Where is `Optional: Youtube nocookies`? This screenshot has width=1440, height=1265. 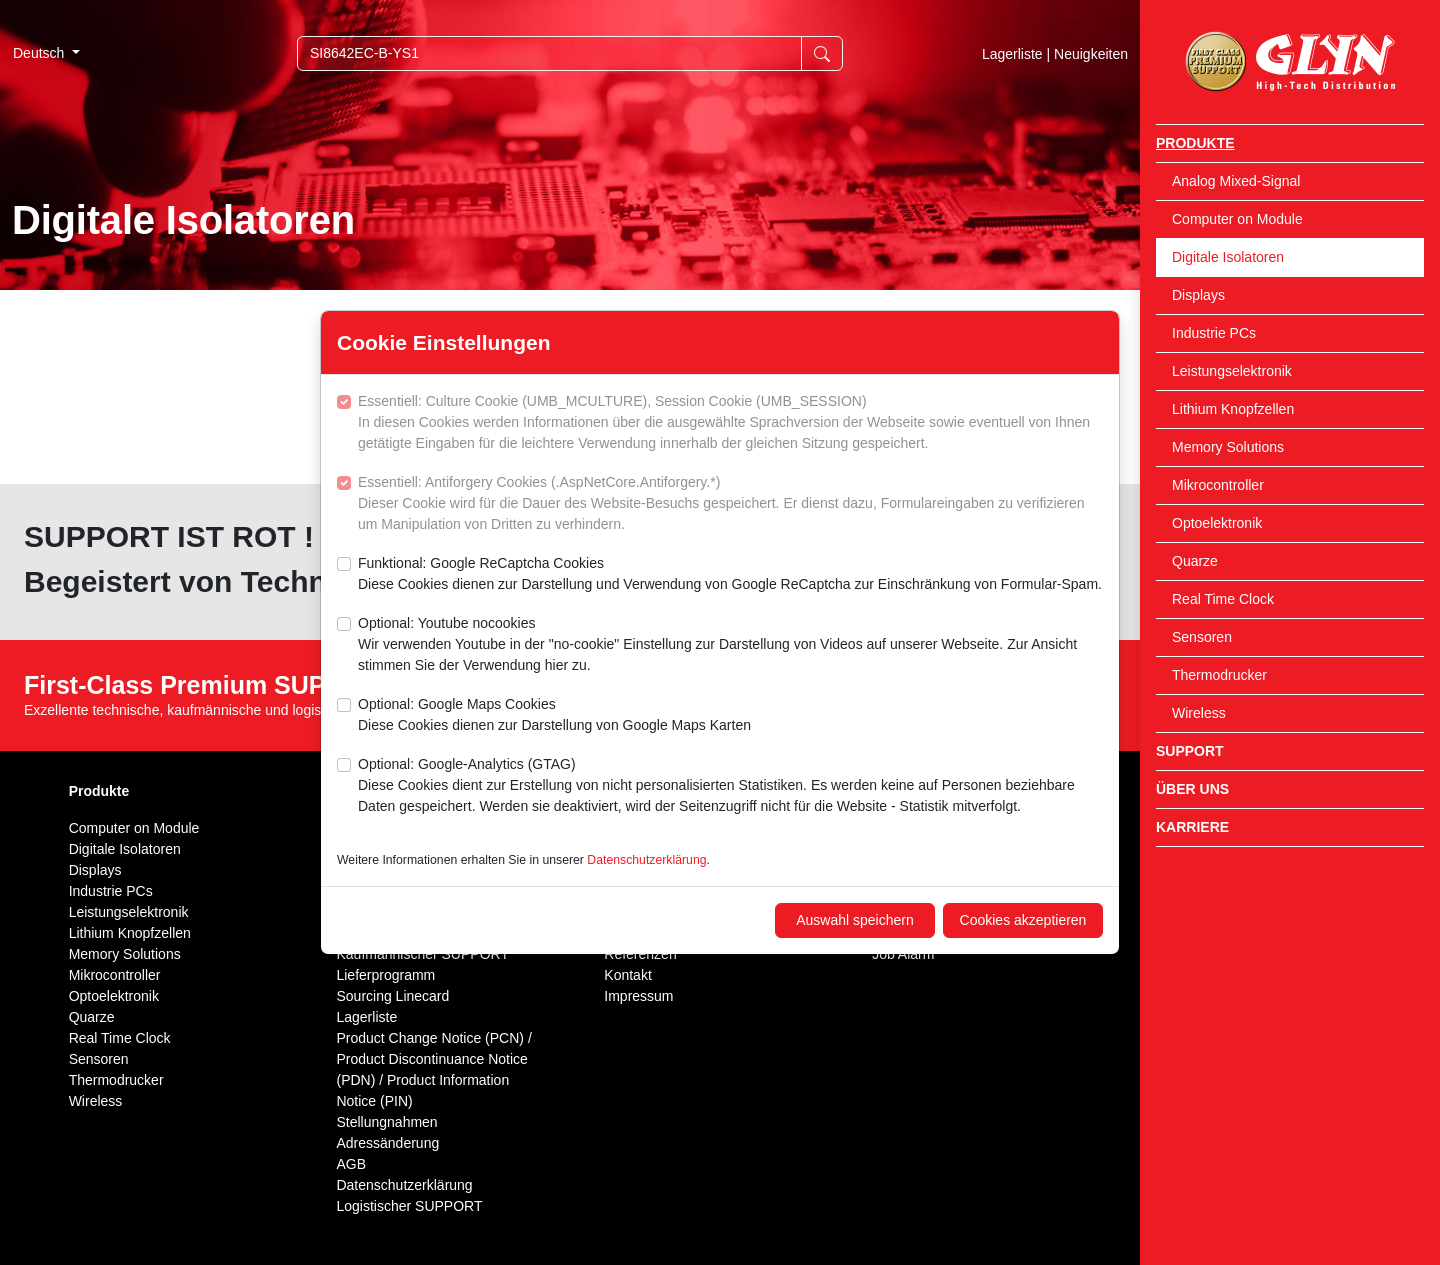
Optional: Youtube nocookies is located at coordinates (730, 645).